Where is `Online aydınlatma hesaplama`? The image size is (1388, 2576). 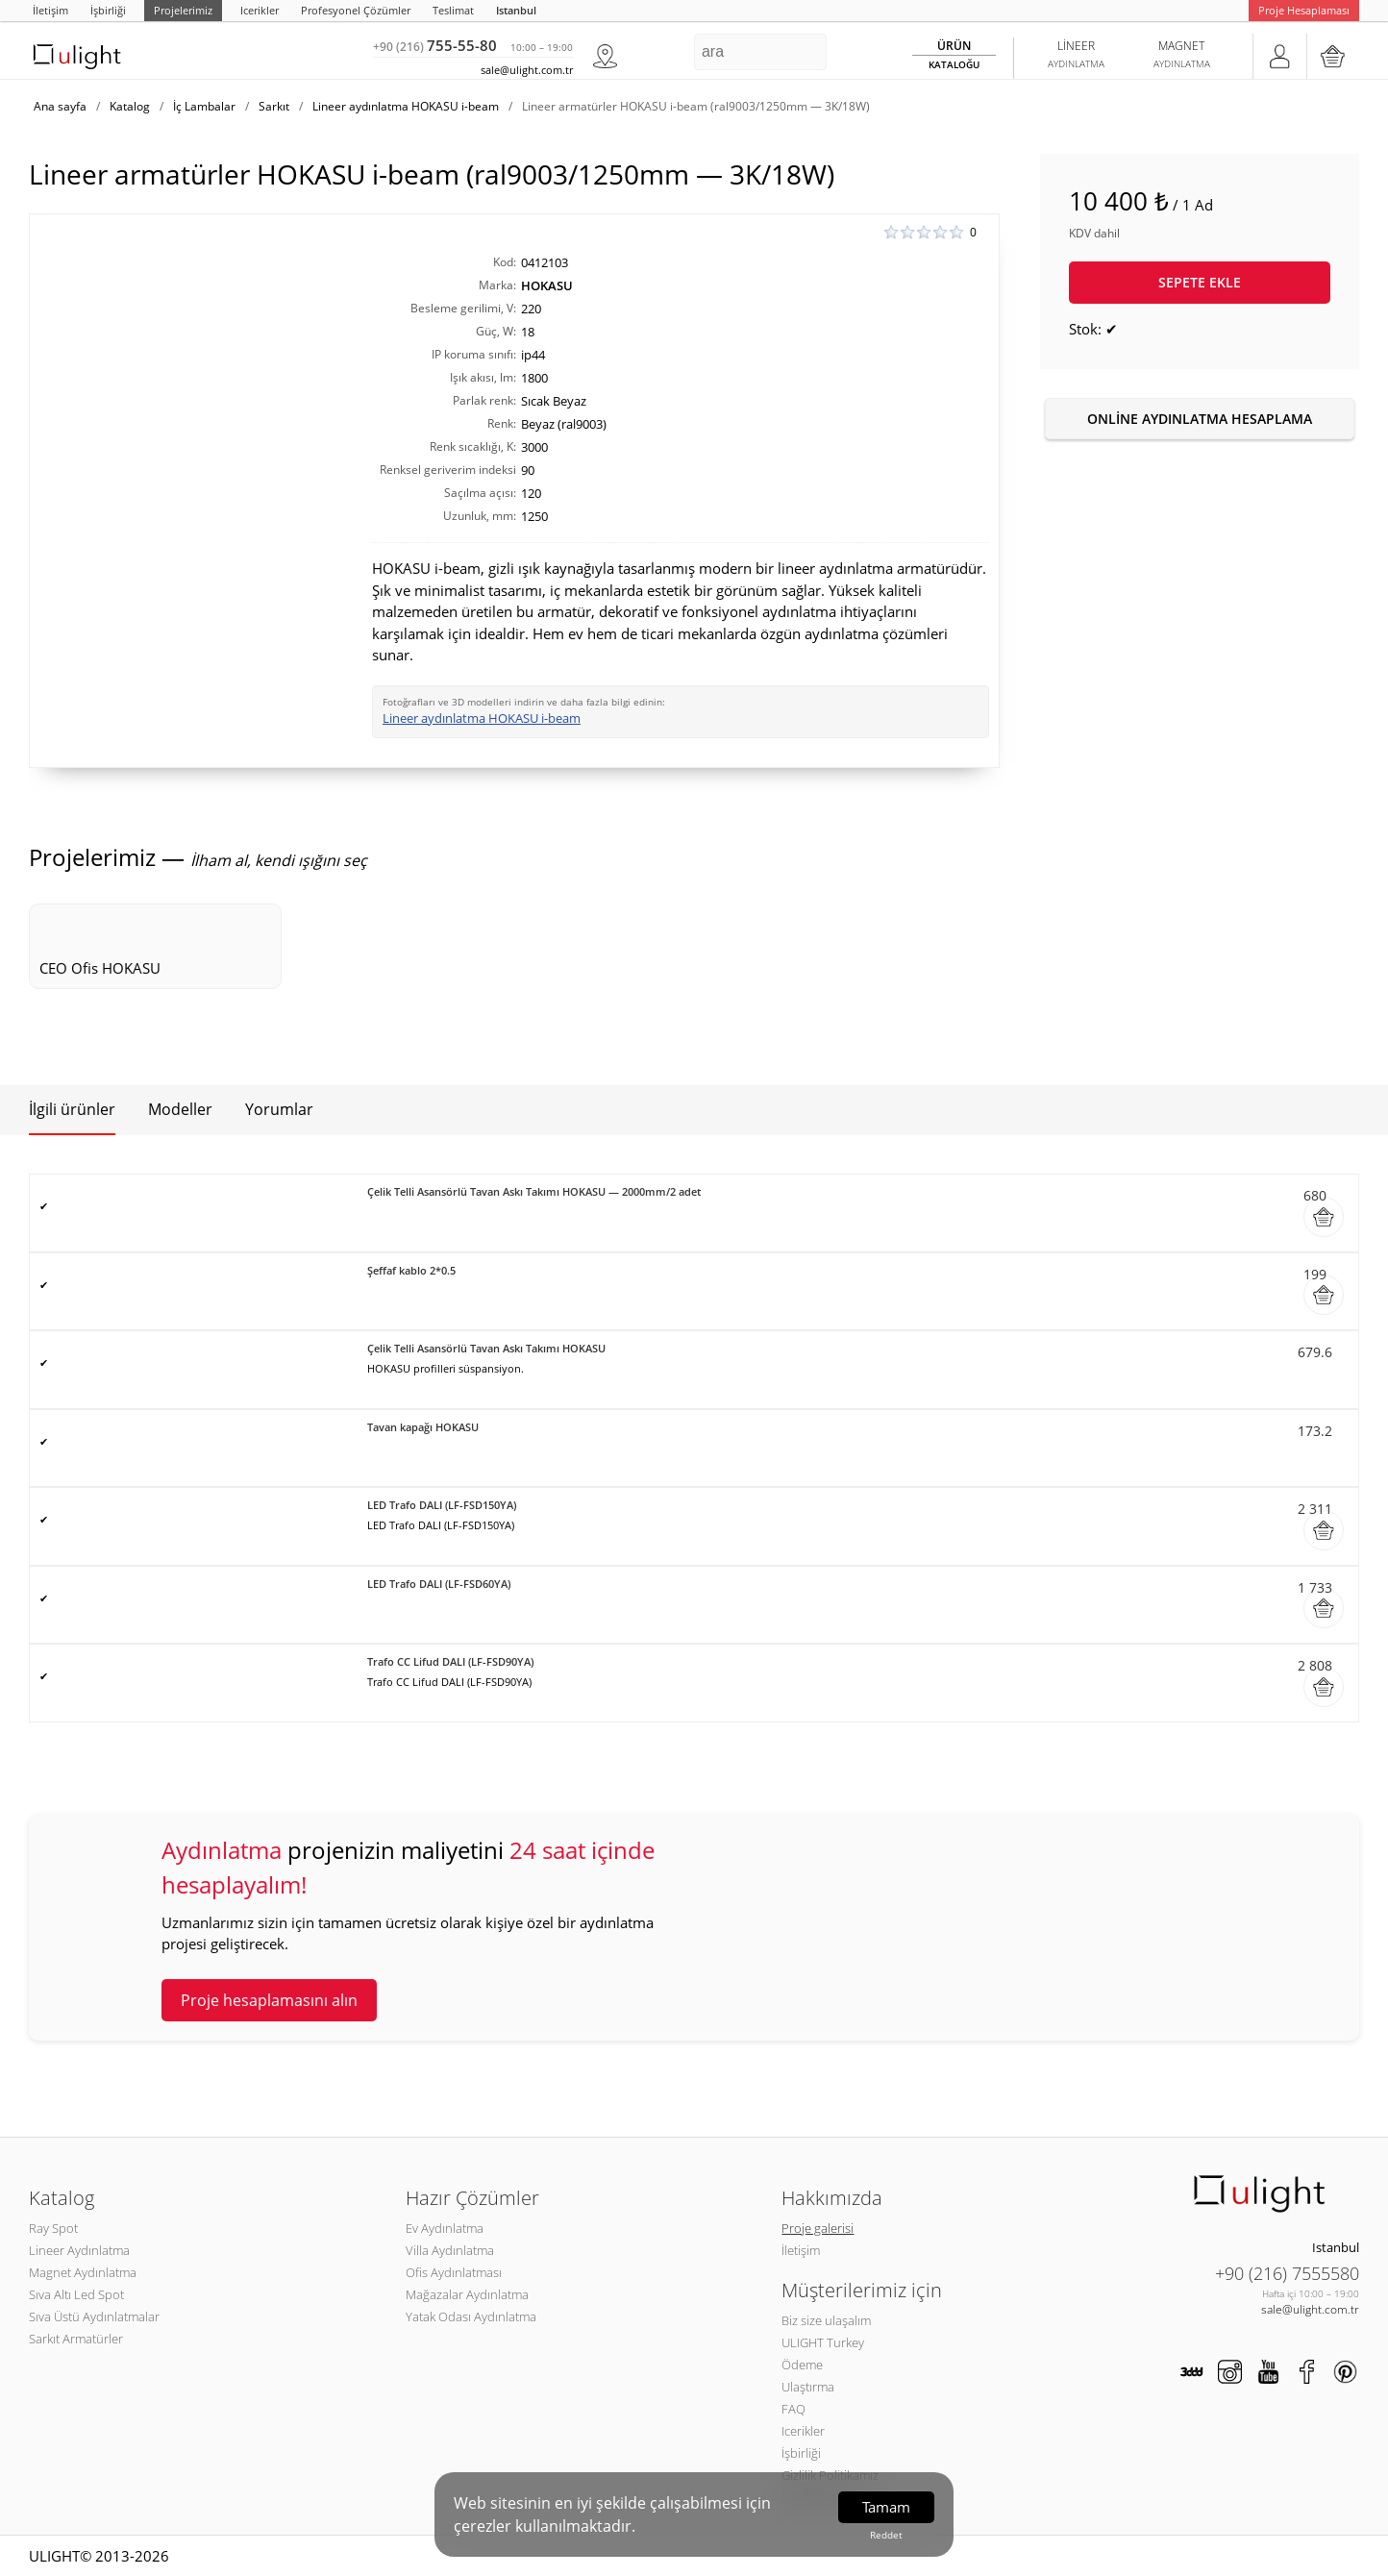 Online aydınlatma hesaplama is located at coordinates (1199, 418).